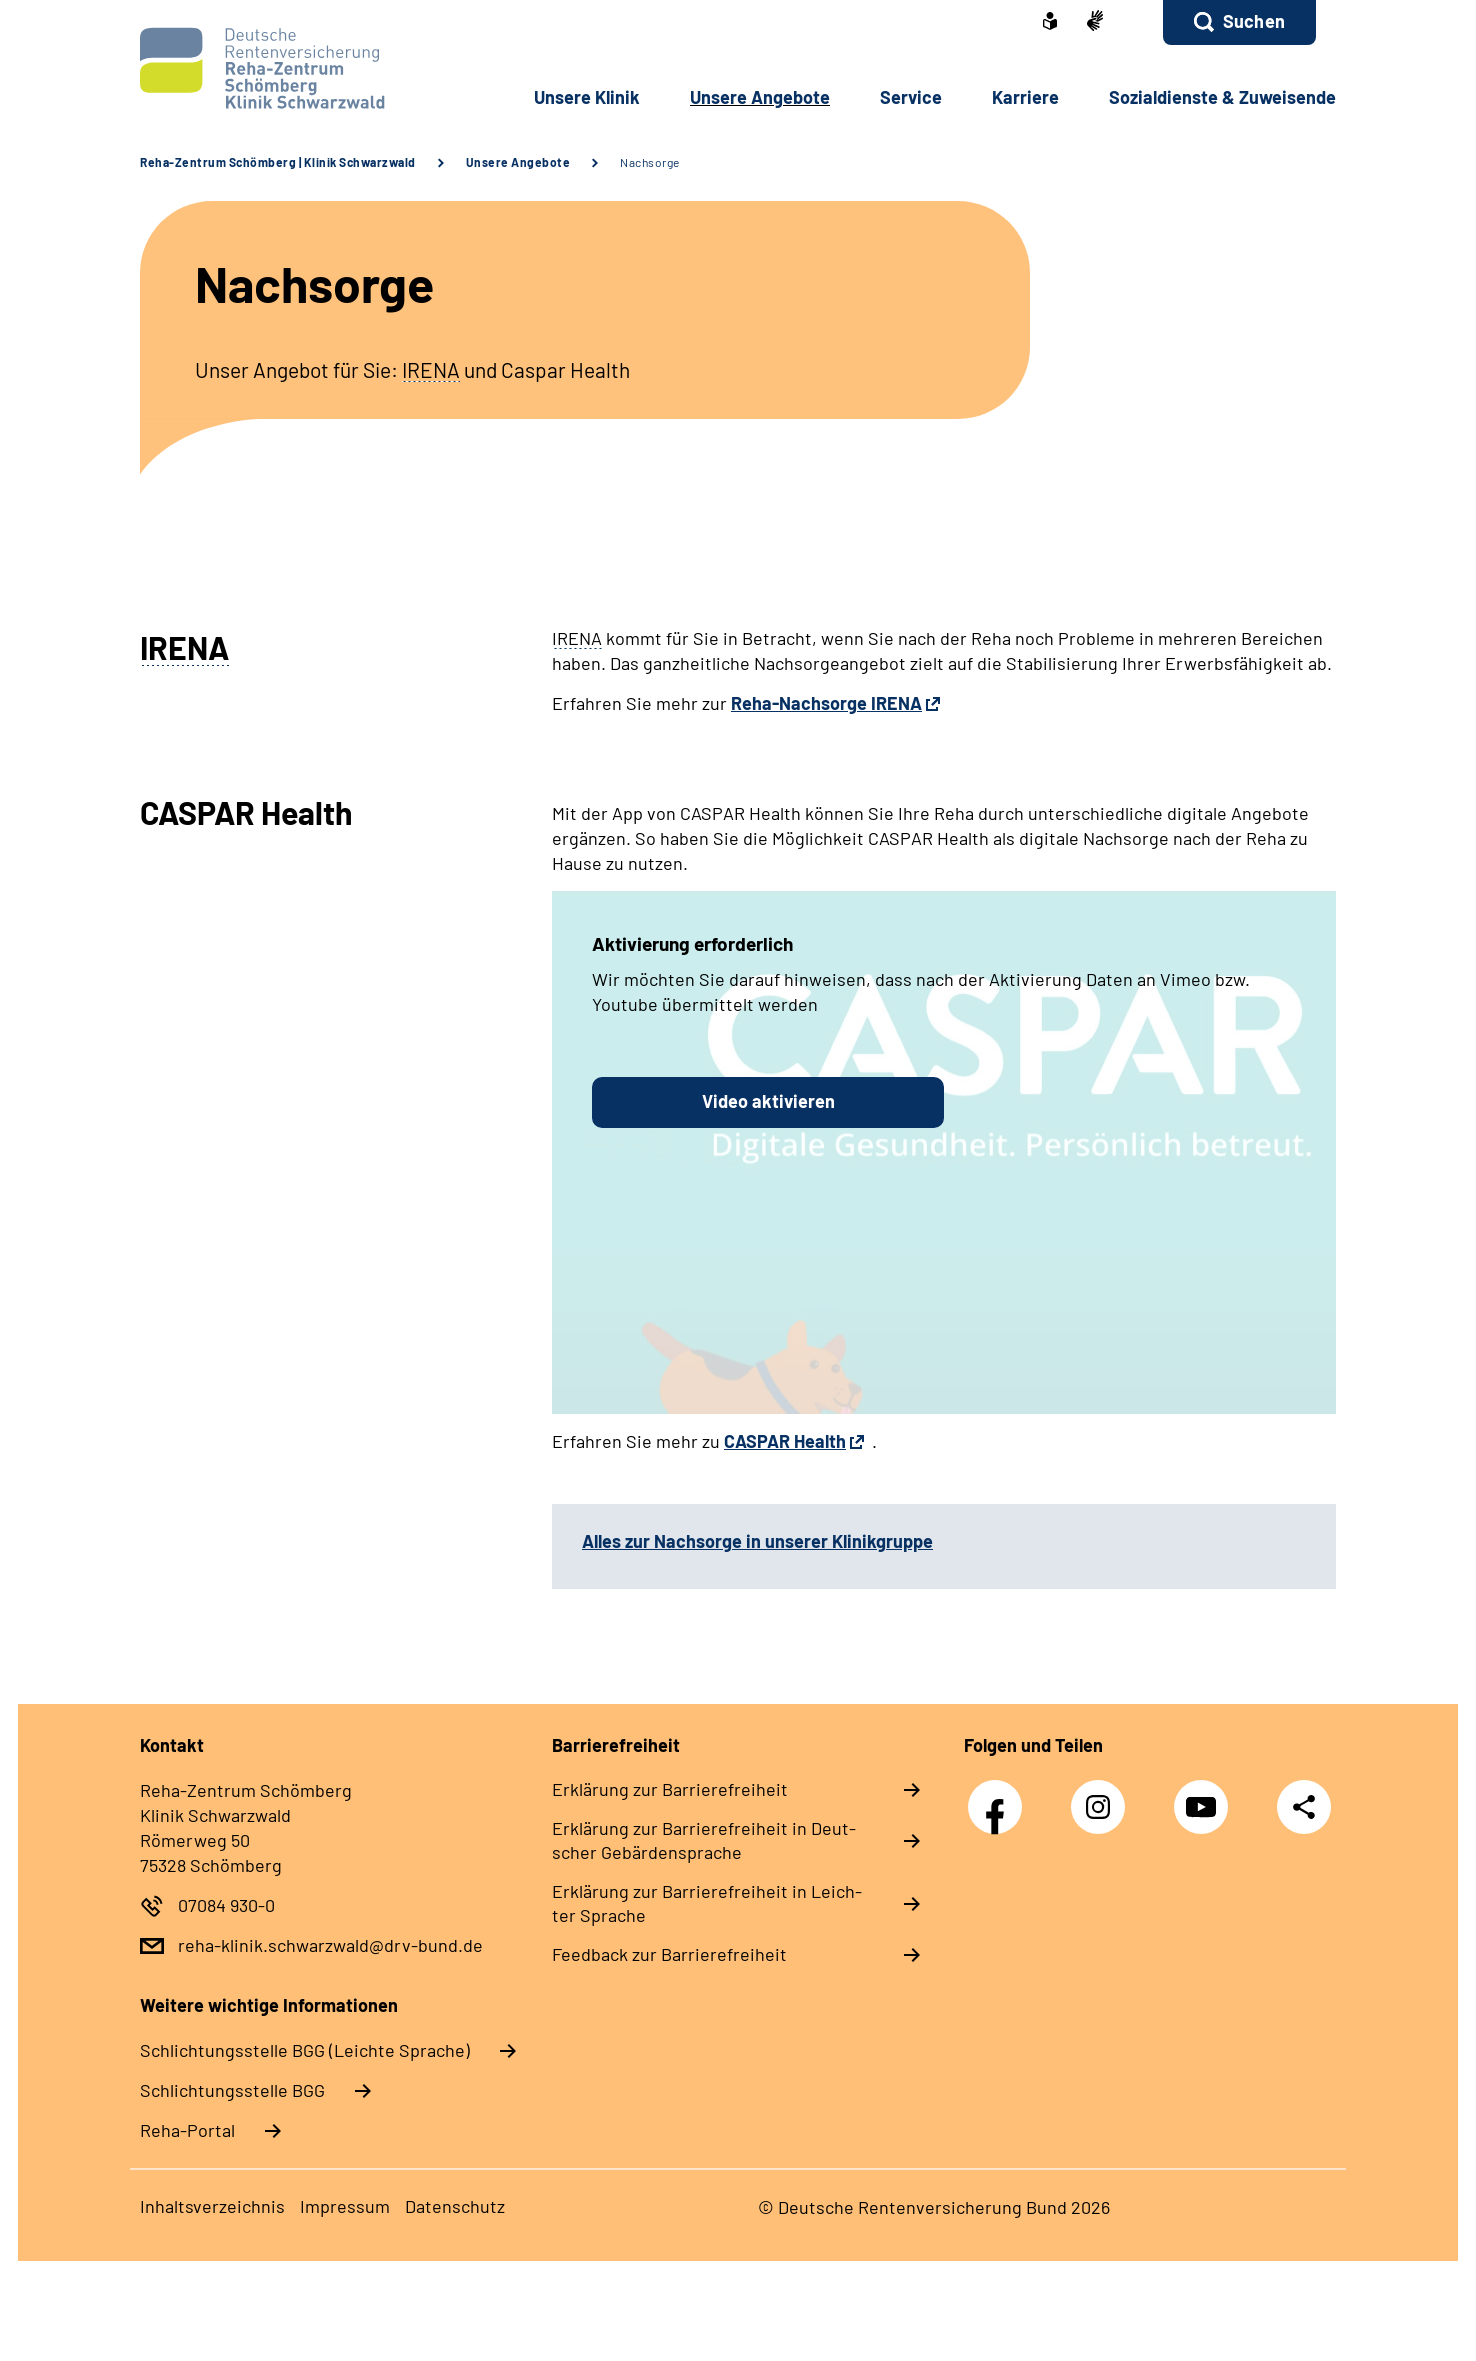 The width and height of the screenshot is (1476, 2361). I want to click on reha-klinik.schwarzwald@drv-bund.de, so click(330, 1945).